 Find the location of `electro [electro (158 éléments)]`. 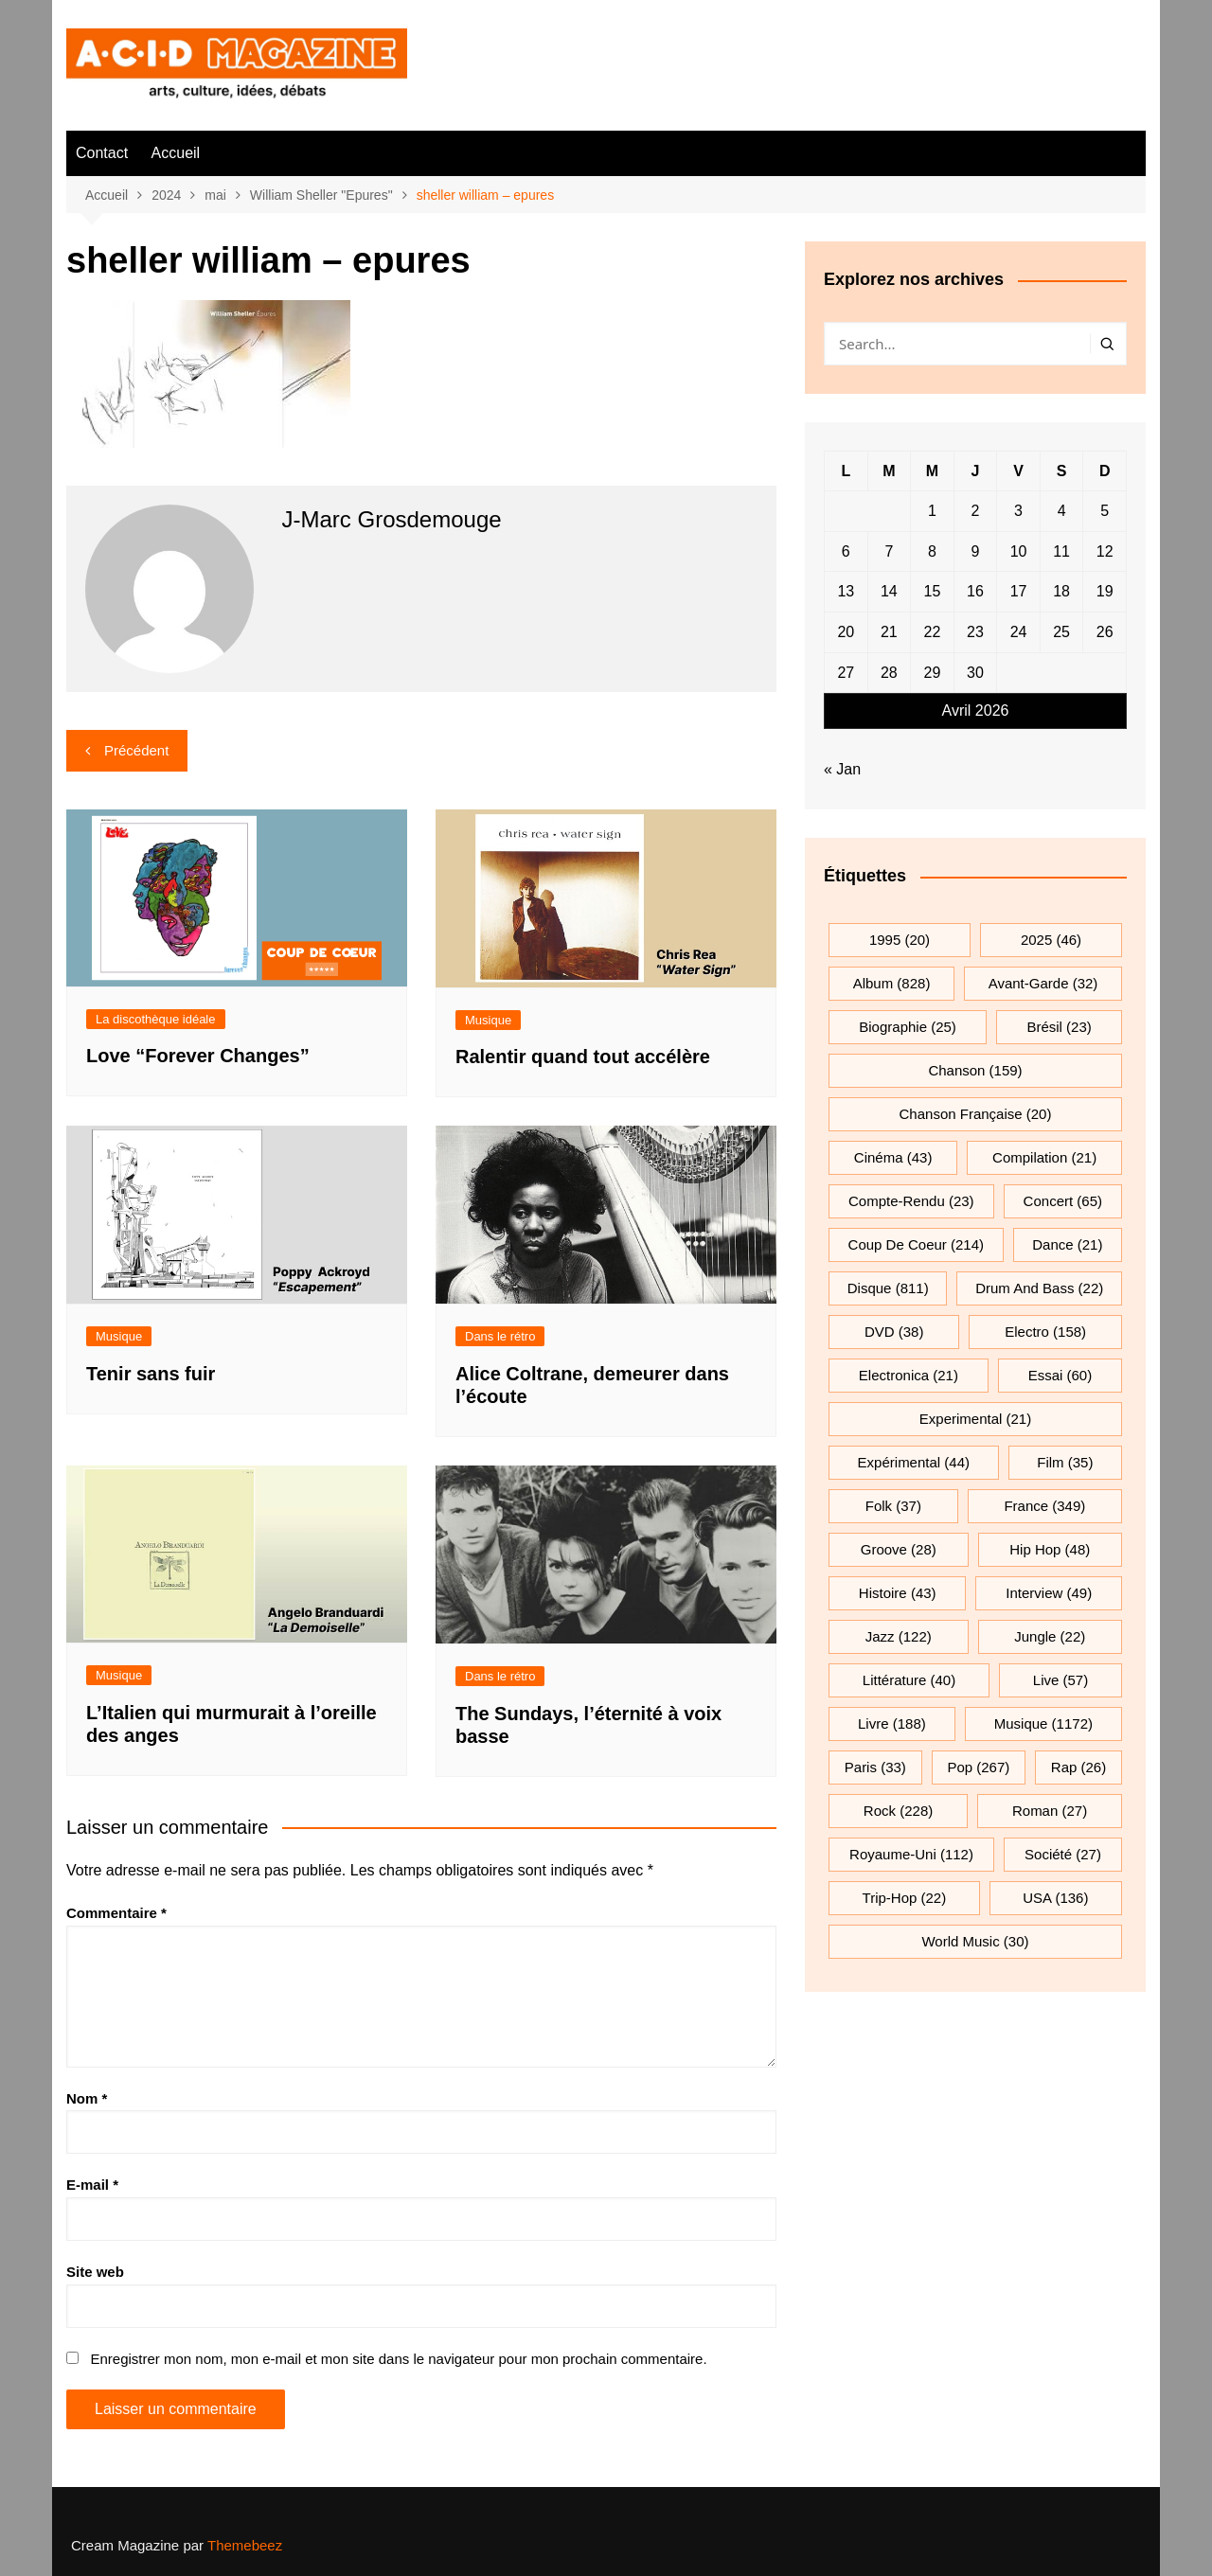

electro [electro (158 éléments)] is located at coordinates (1045, 1332).